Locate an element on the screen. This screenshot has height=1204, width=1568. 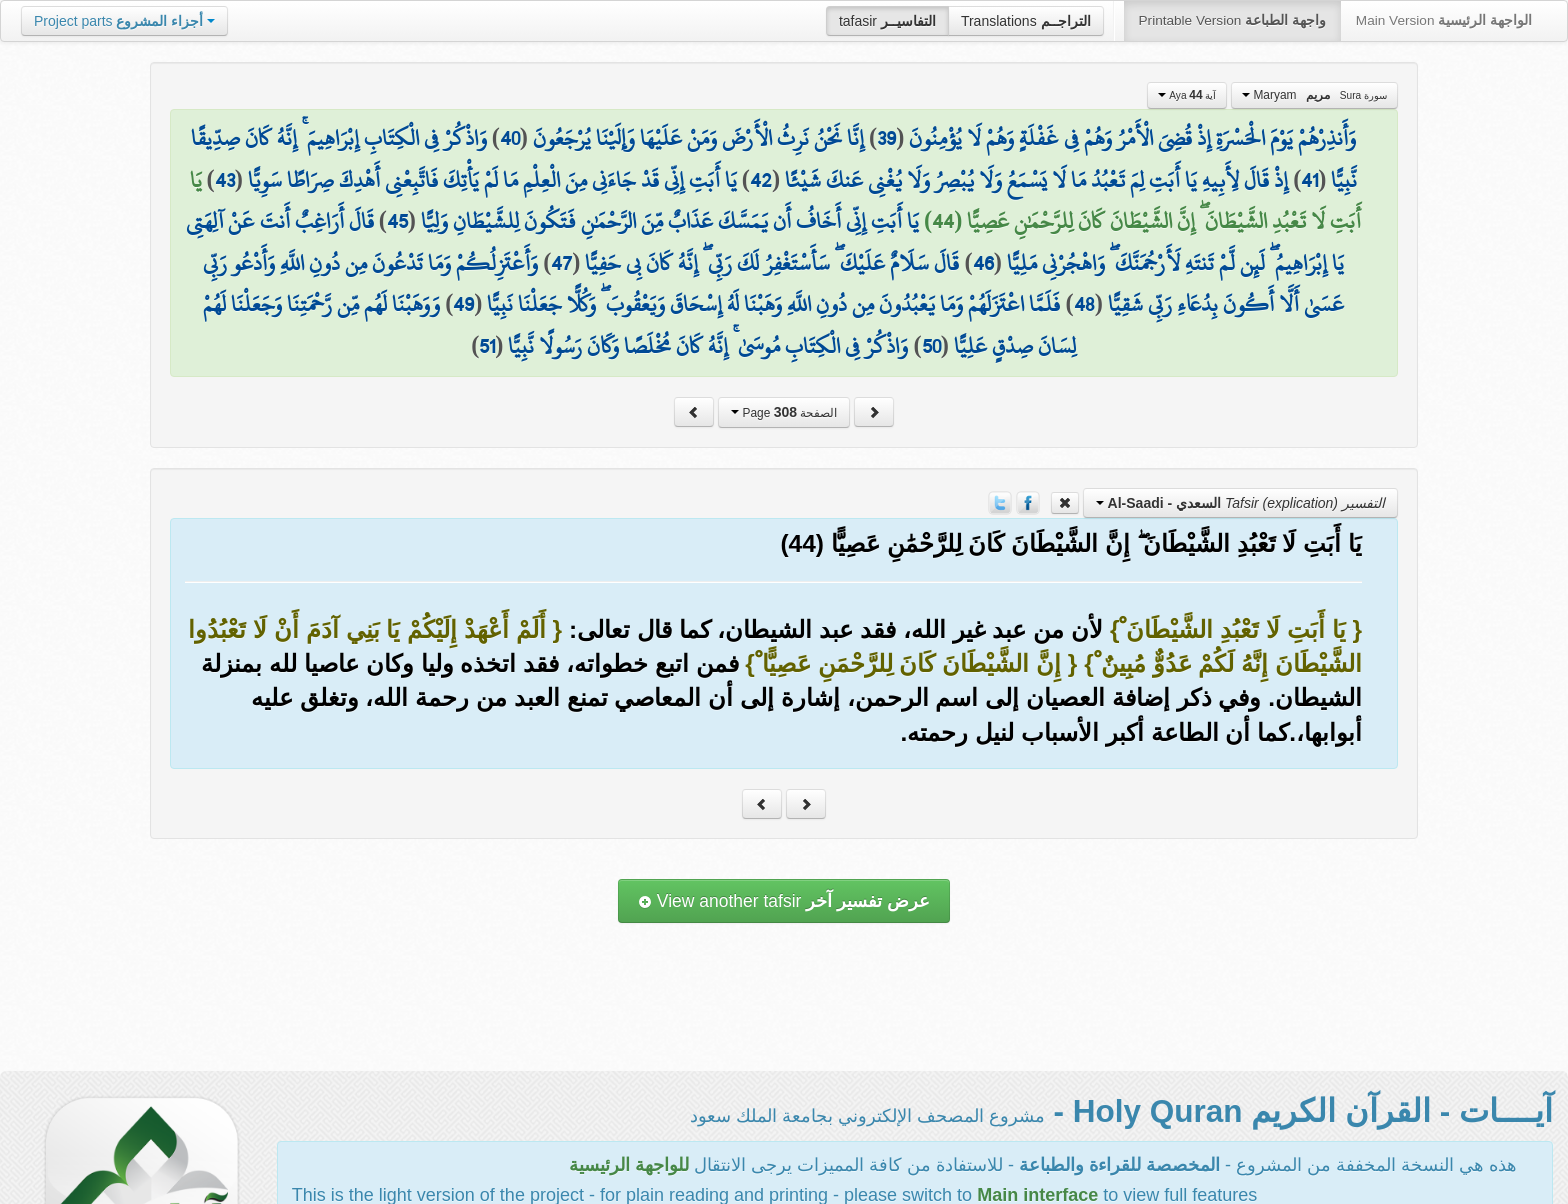
47 is located at coordinates (561, 263).